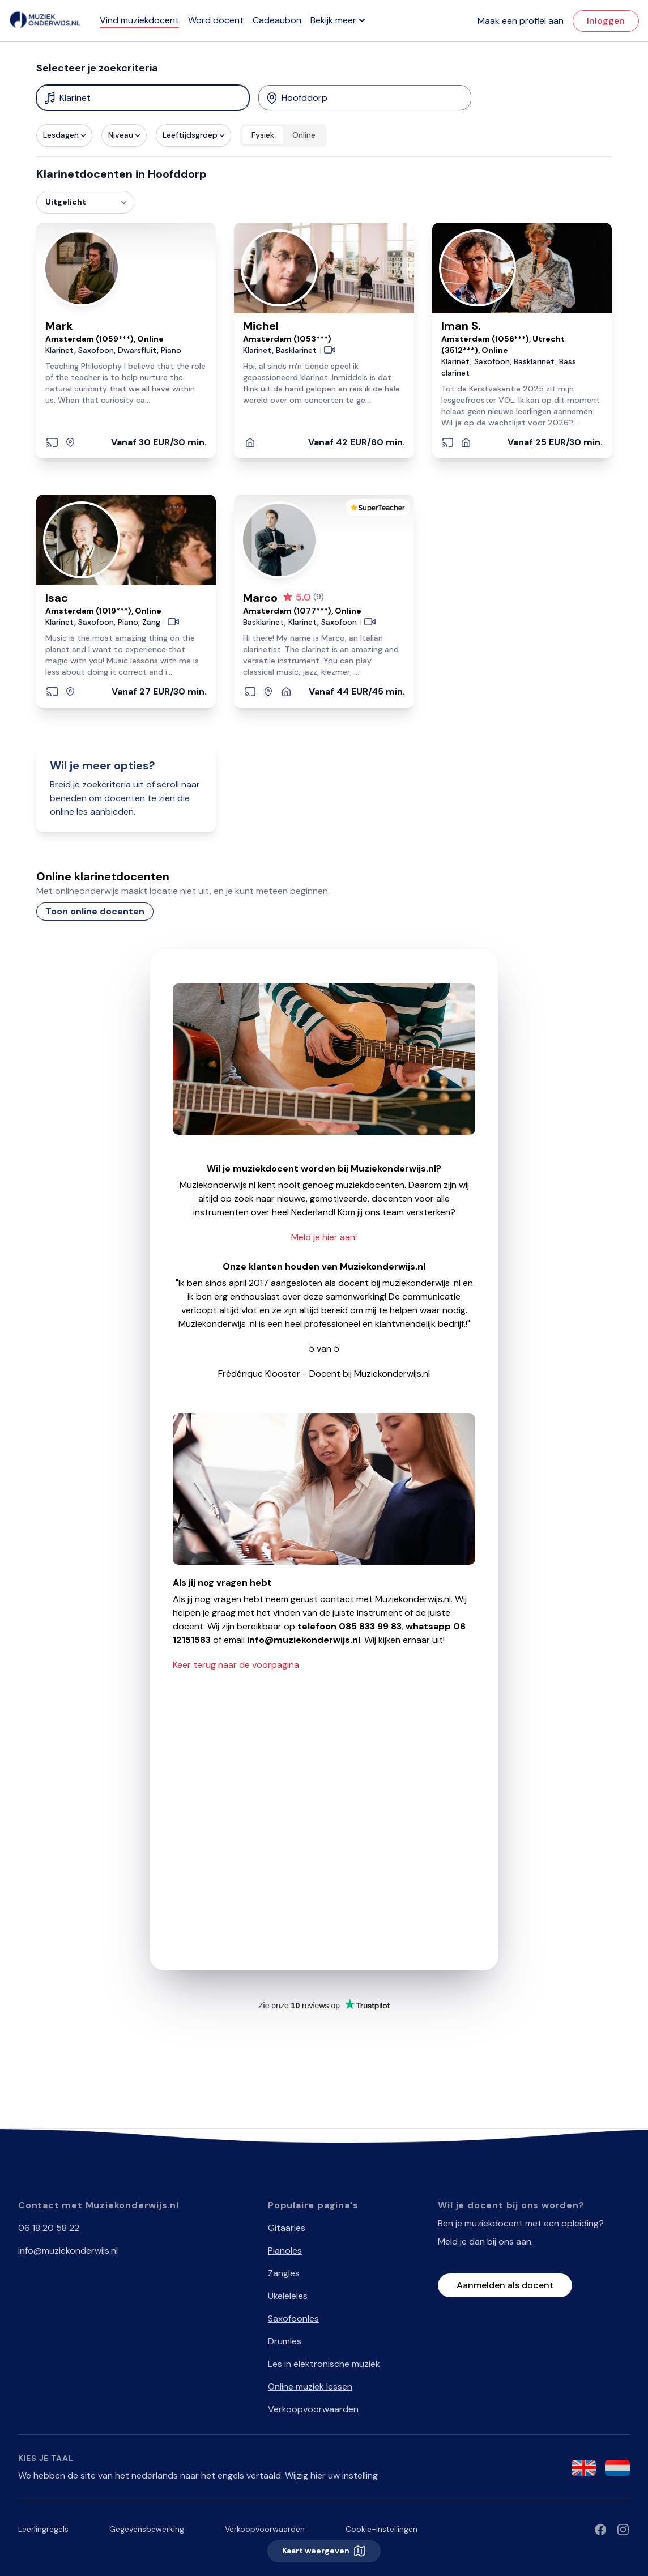 This screenshot has width=648, height=2576. Describe the element at coordinates (284, 2273) in the screenshot. I see `Zangles` at that location.